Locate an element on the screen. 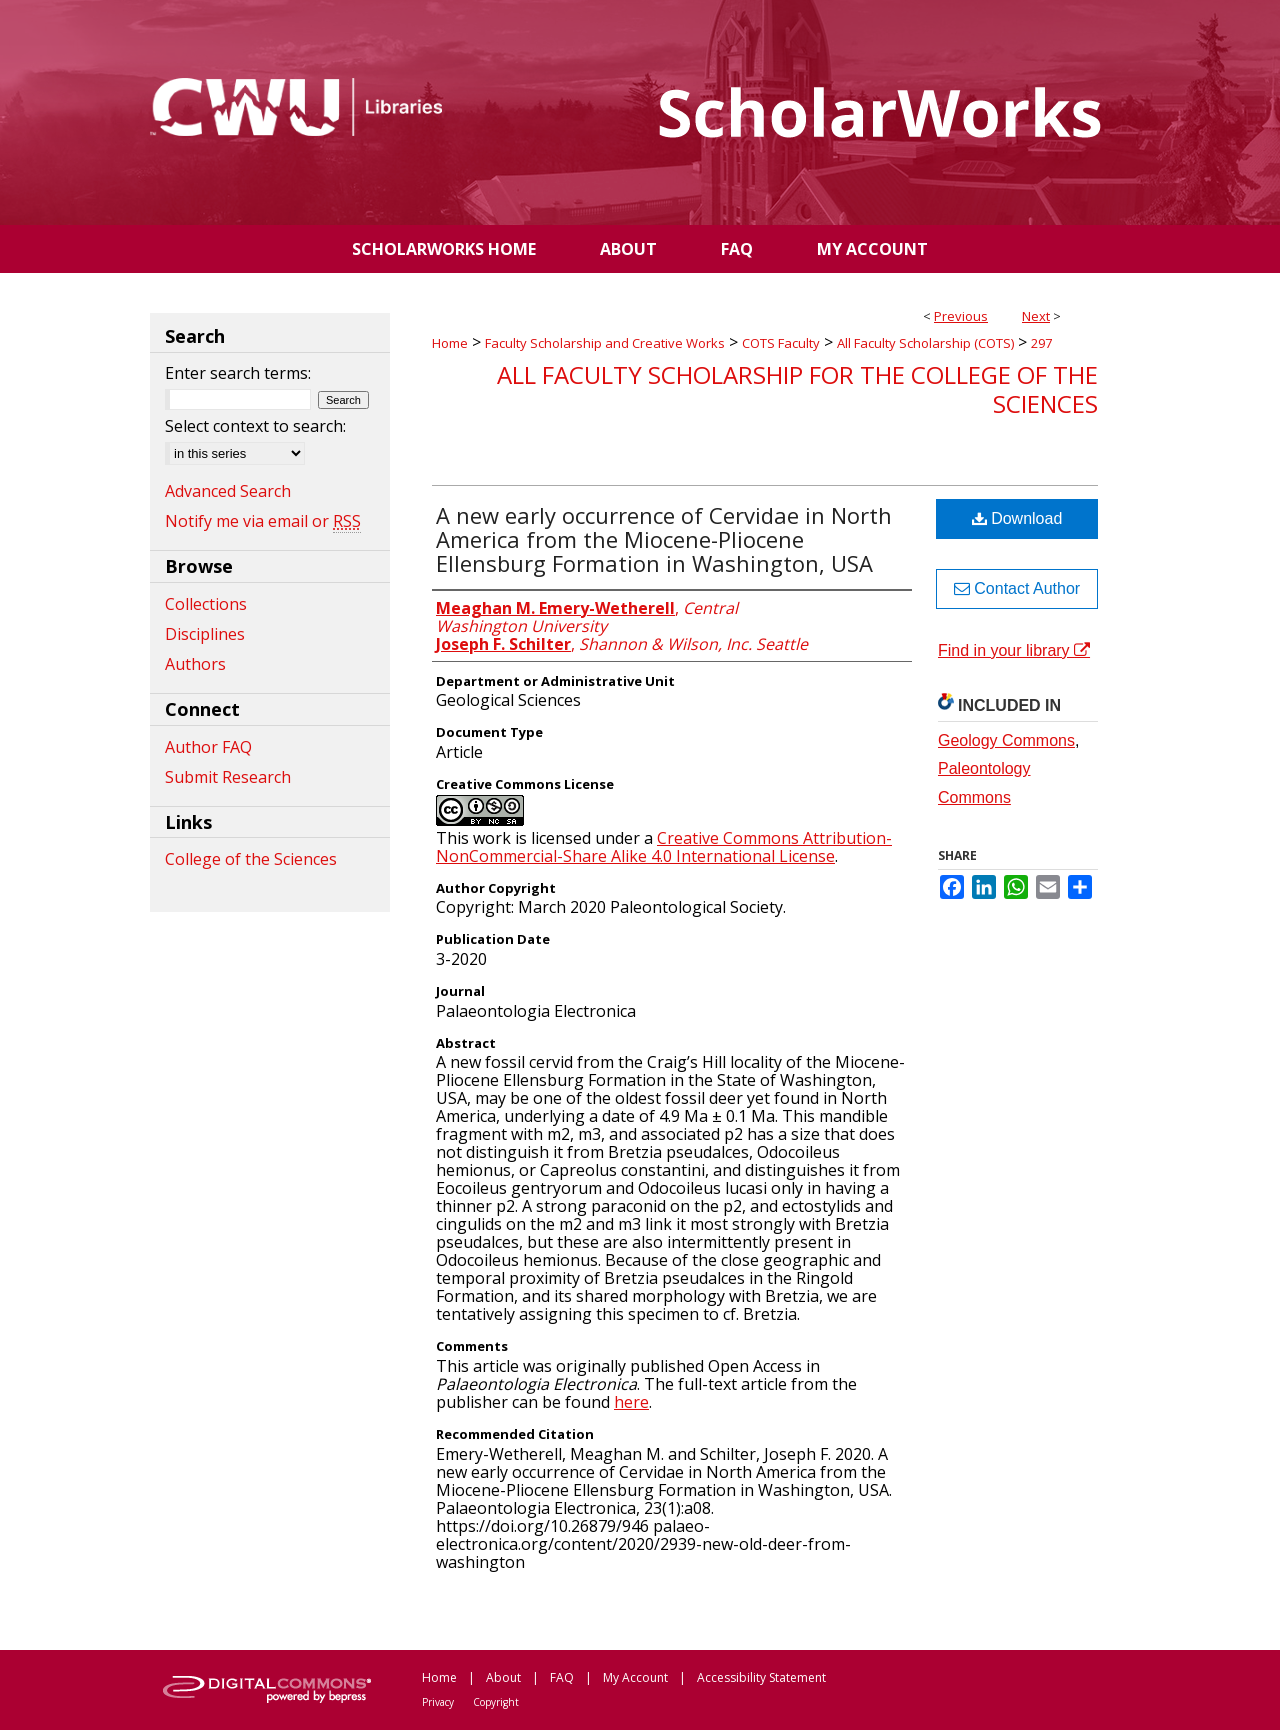 Image resolution: width=1280 pixels, height=1730 pixels. Download is located at coordinates (1017, 518).